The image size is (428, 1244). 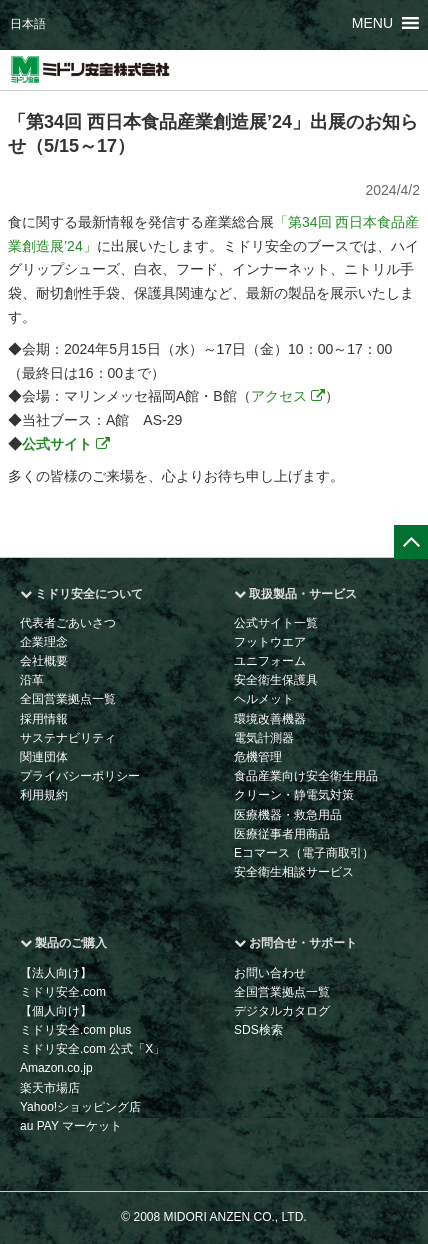 I want to click on Amazon.co.jp, so click(x=56, y=1068).